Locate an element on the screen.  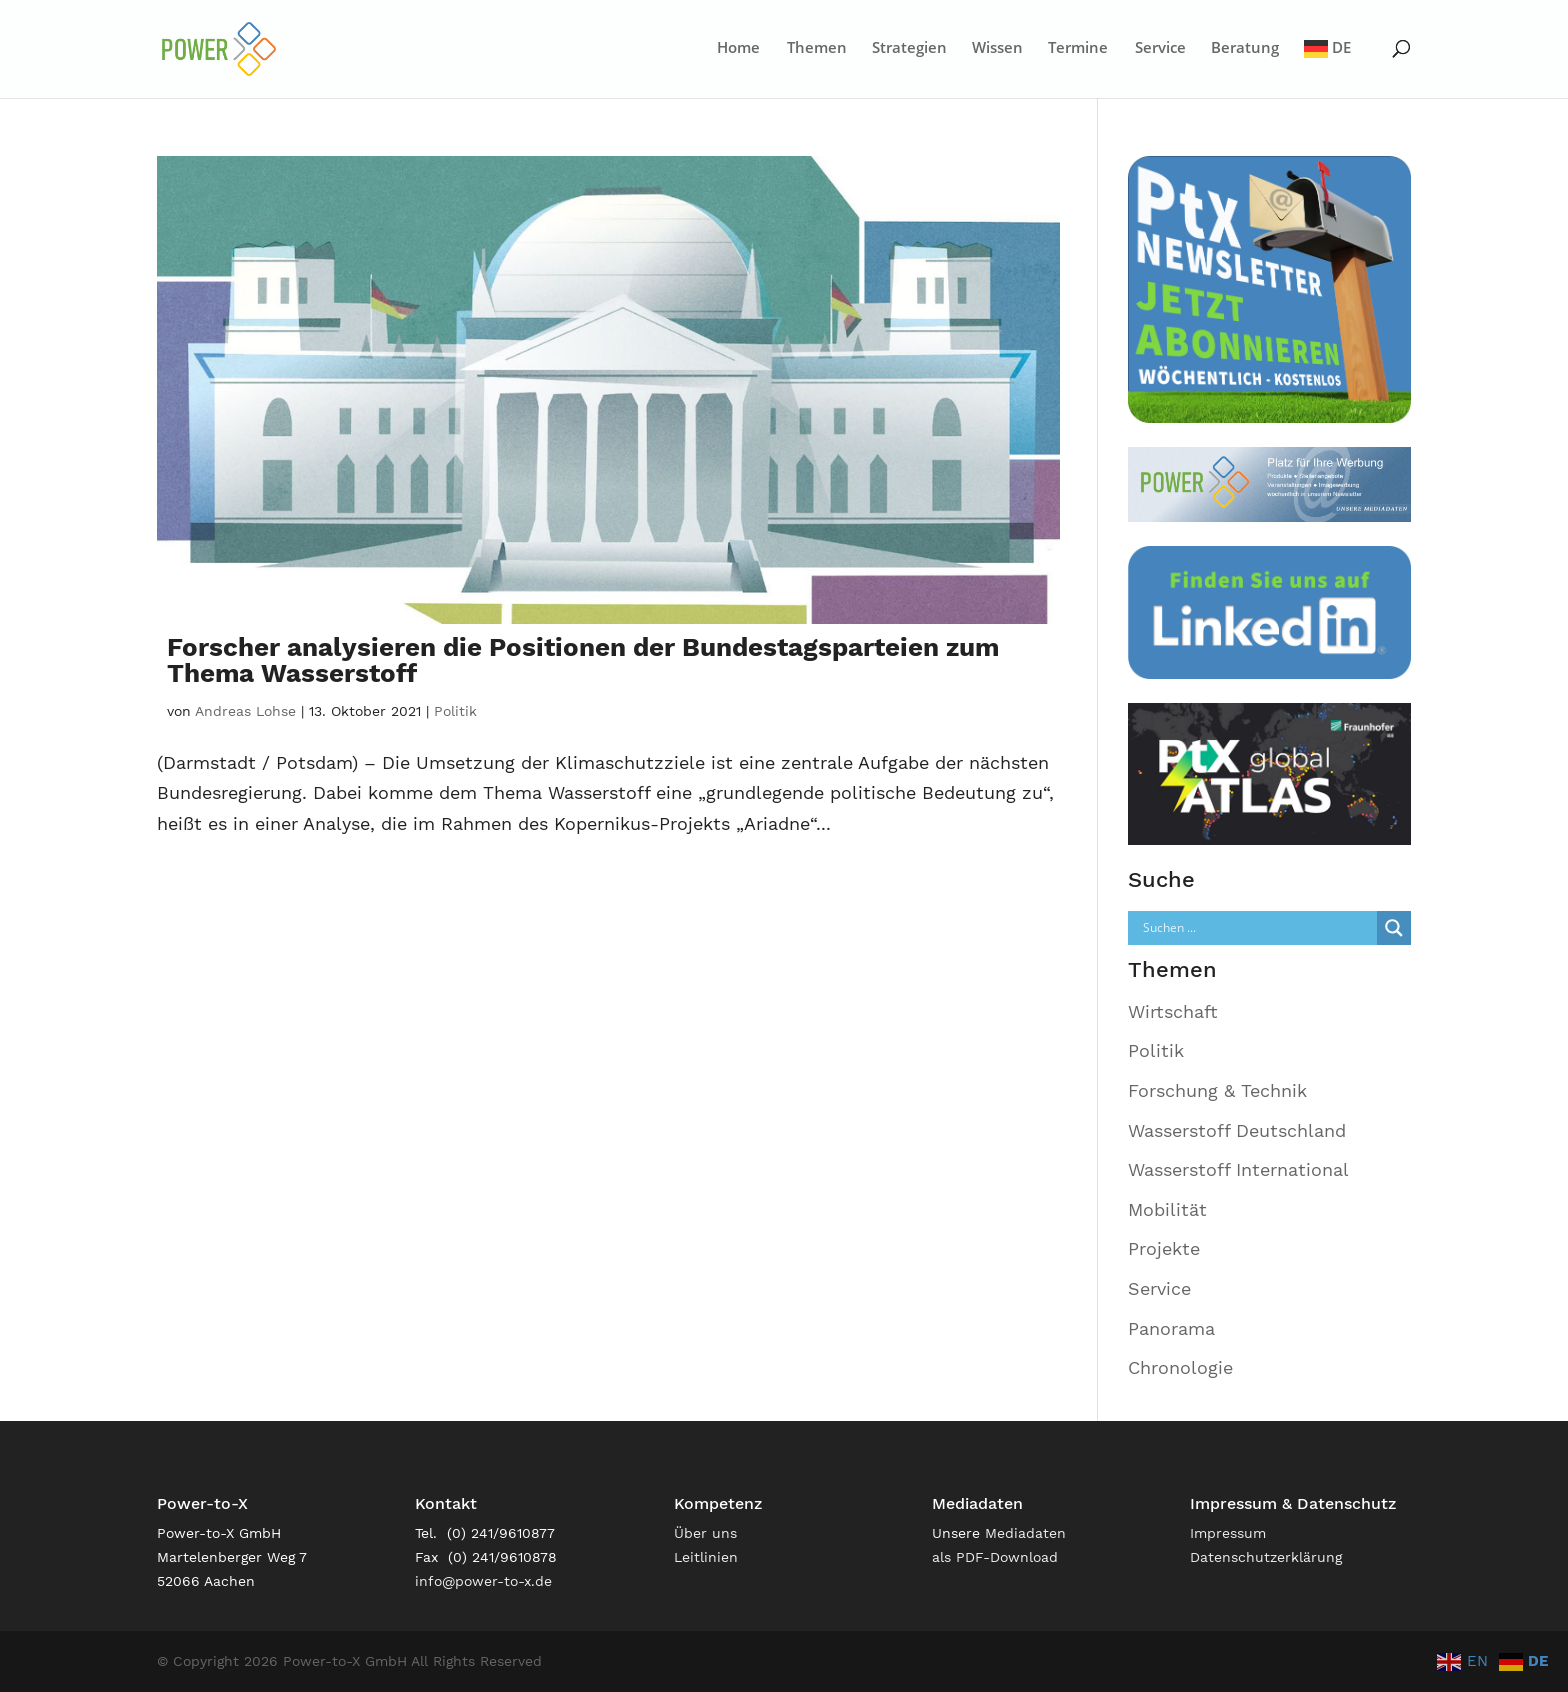
Über uns is located at coordinates (705, 1533).